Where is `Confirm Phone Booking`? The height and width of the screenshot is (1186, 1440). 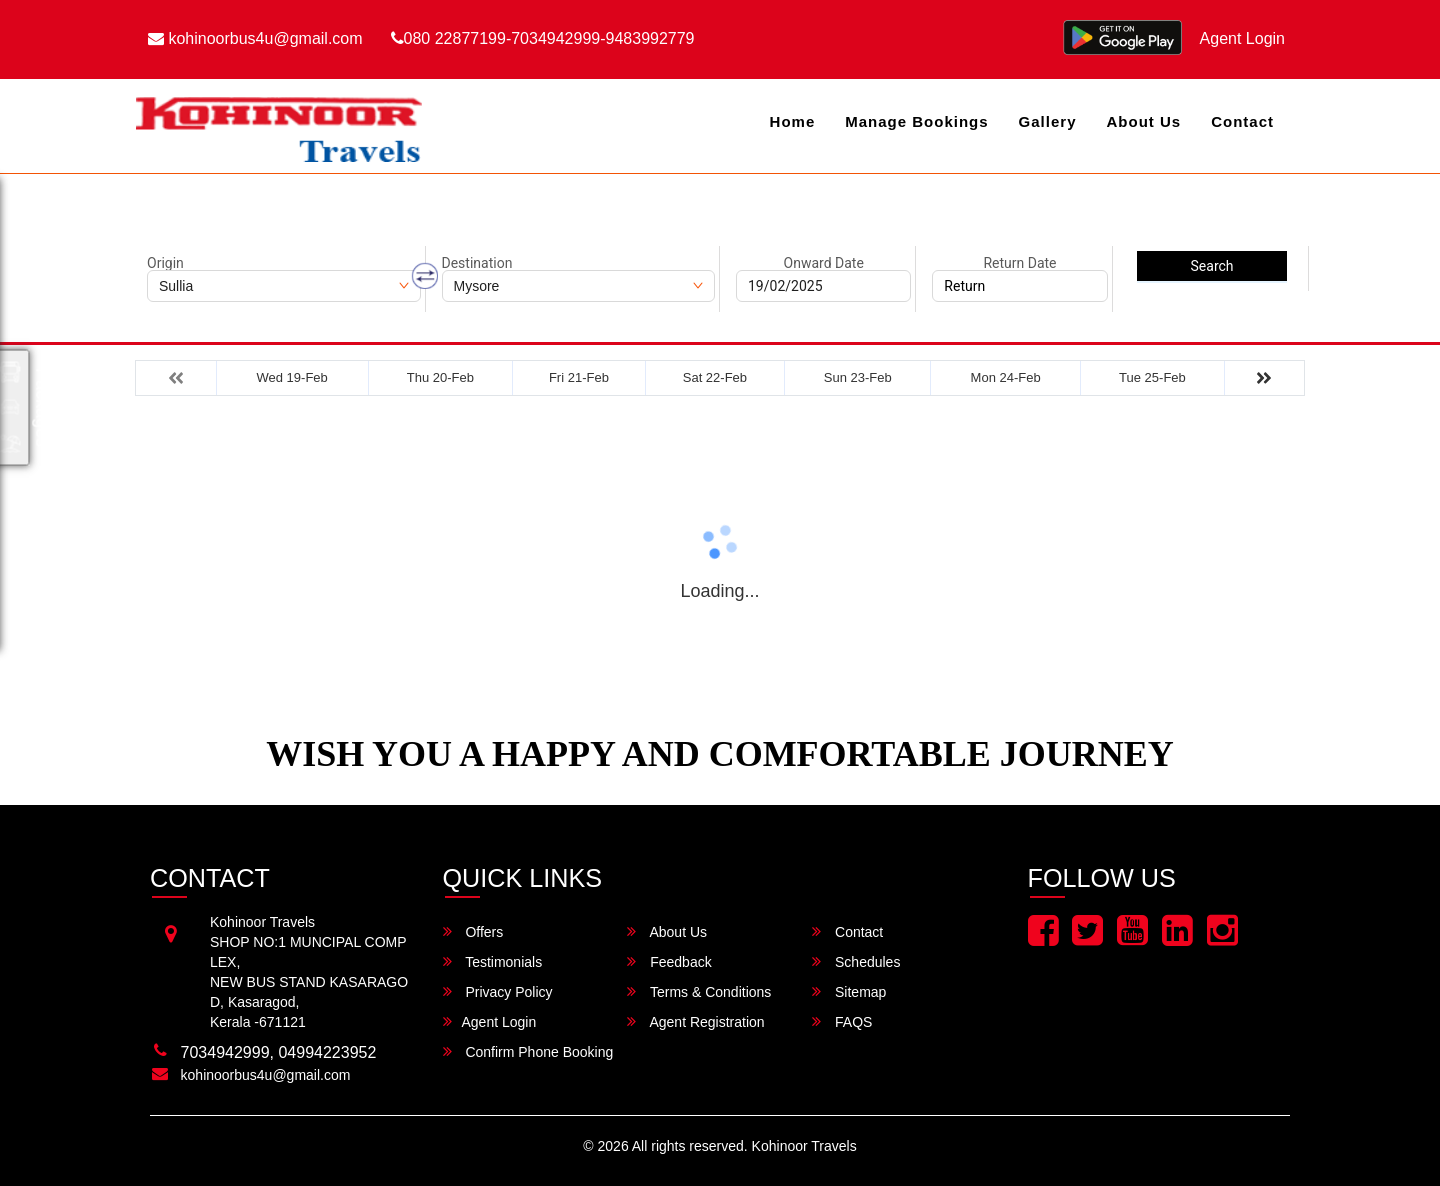
Confirm Phone Booking is located at coordinates (528, 1051).